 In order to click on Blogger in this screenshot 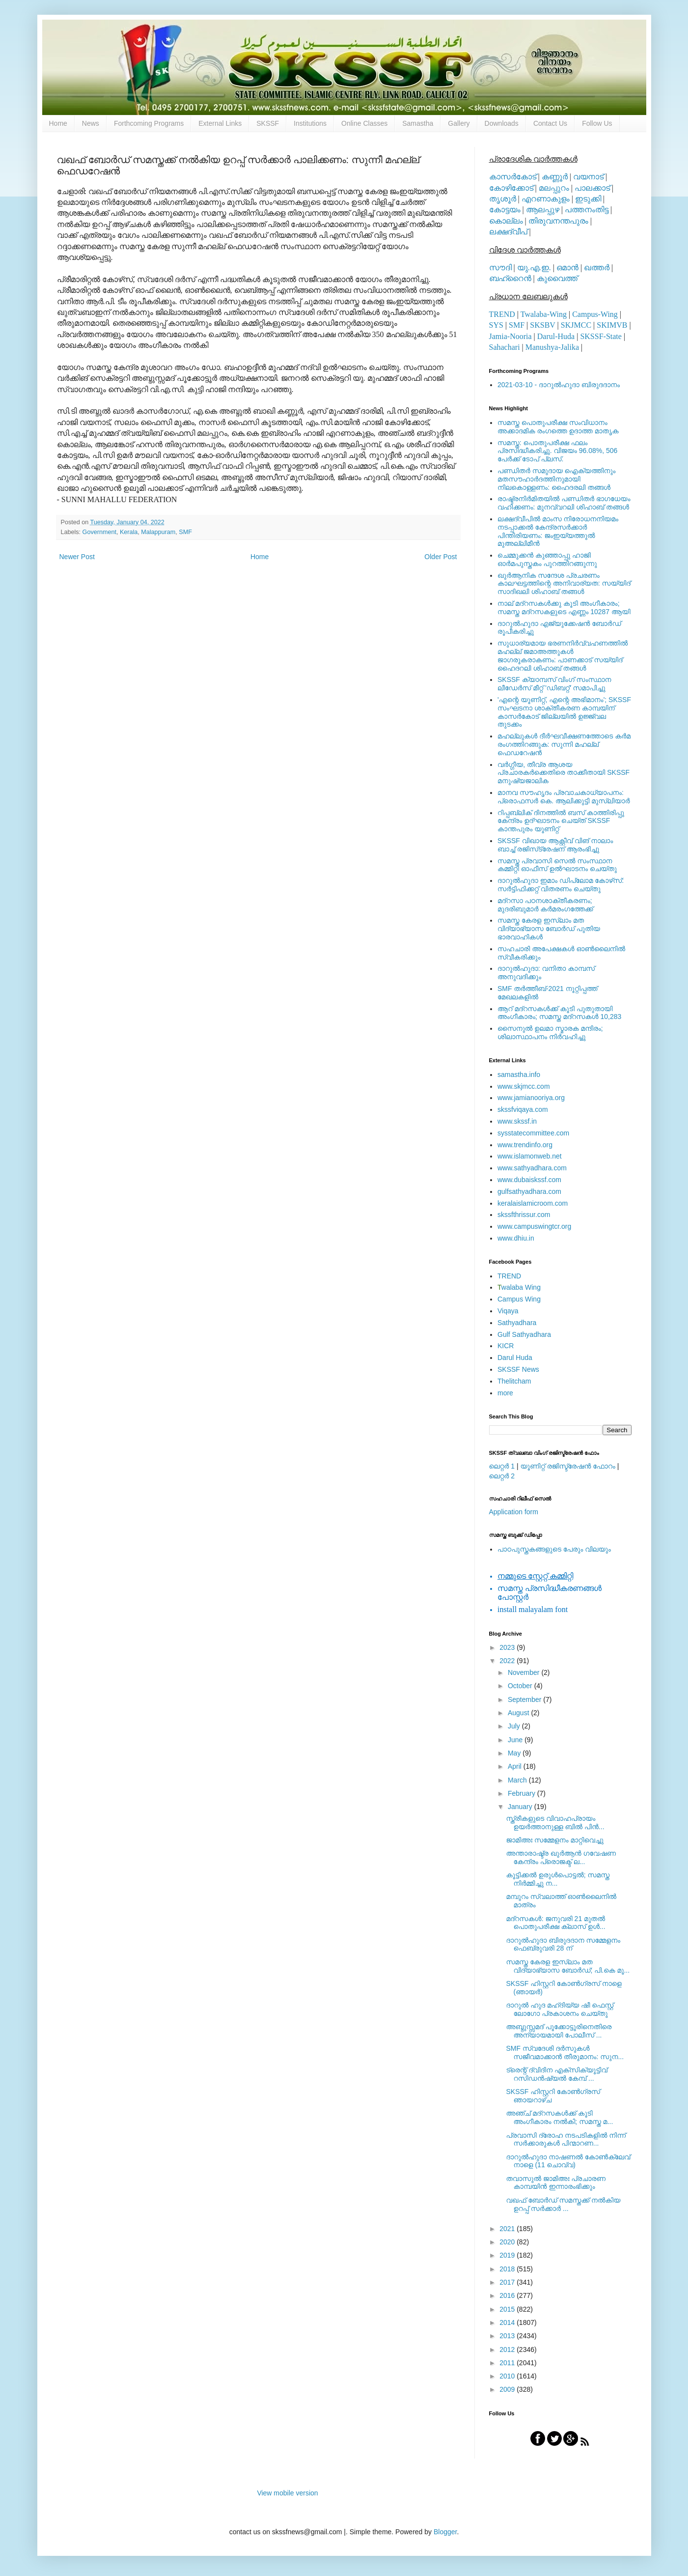, I will do `click(445, 2532)`.